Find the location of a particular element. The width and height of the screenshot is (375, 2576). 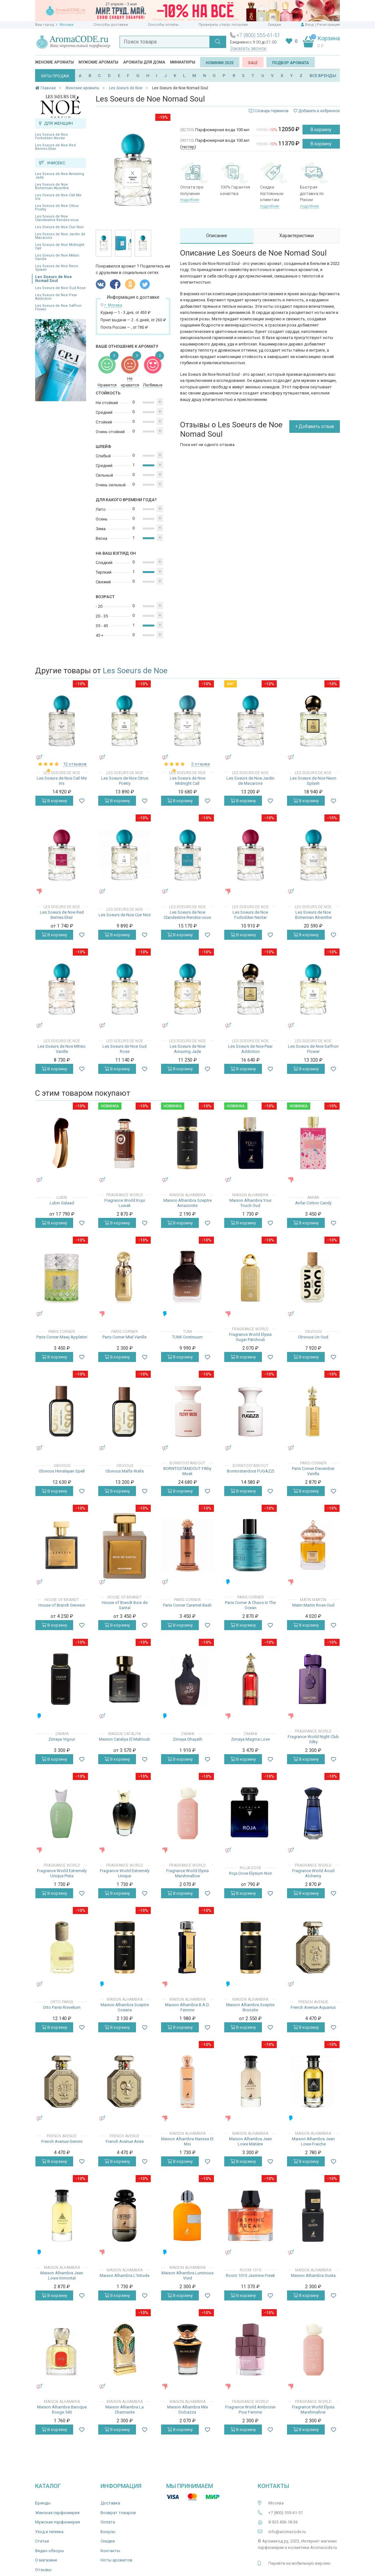

Возврат товаров is located at coordinates (118, 2512).